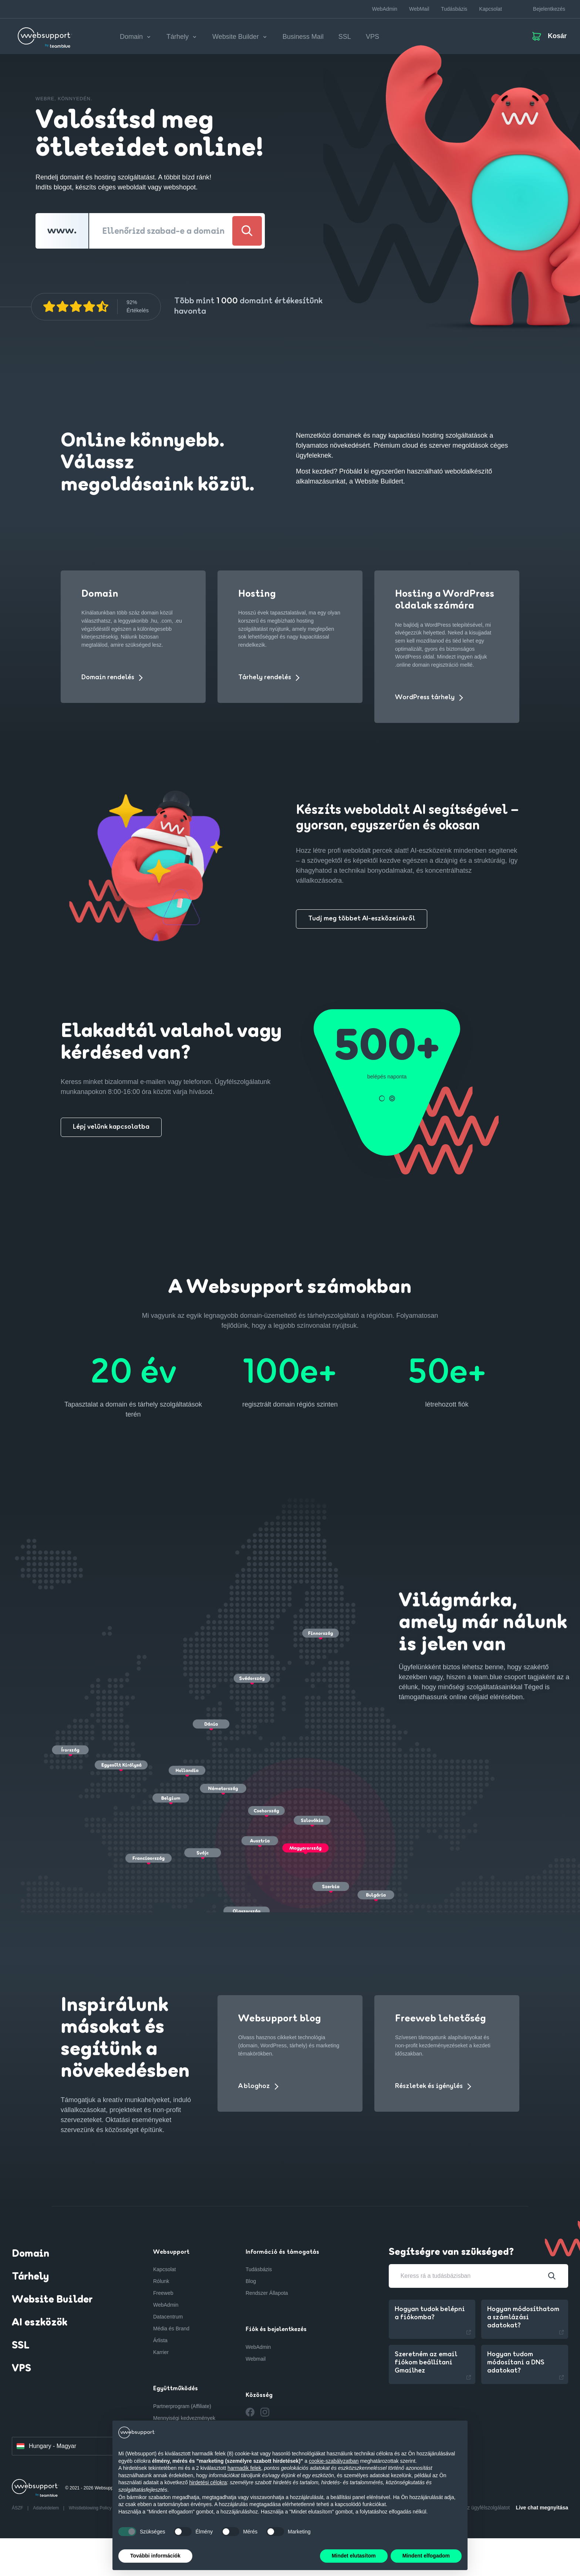 The image size is (580, 2576). What do you see at coordinates (163, 2293) in the screenshot?
I see `Freeweb` at bounding box center [163, 2293].